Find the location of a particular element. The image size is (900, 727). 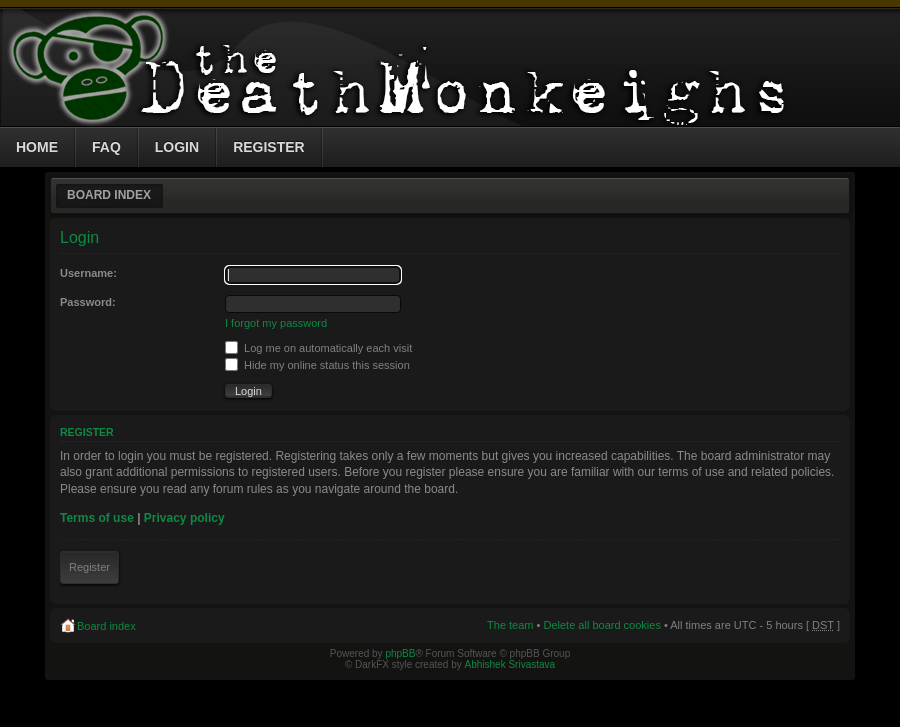

Board index is located at coordinates (109, 195).